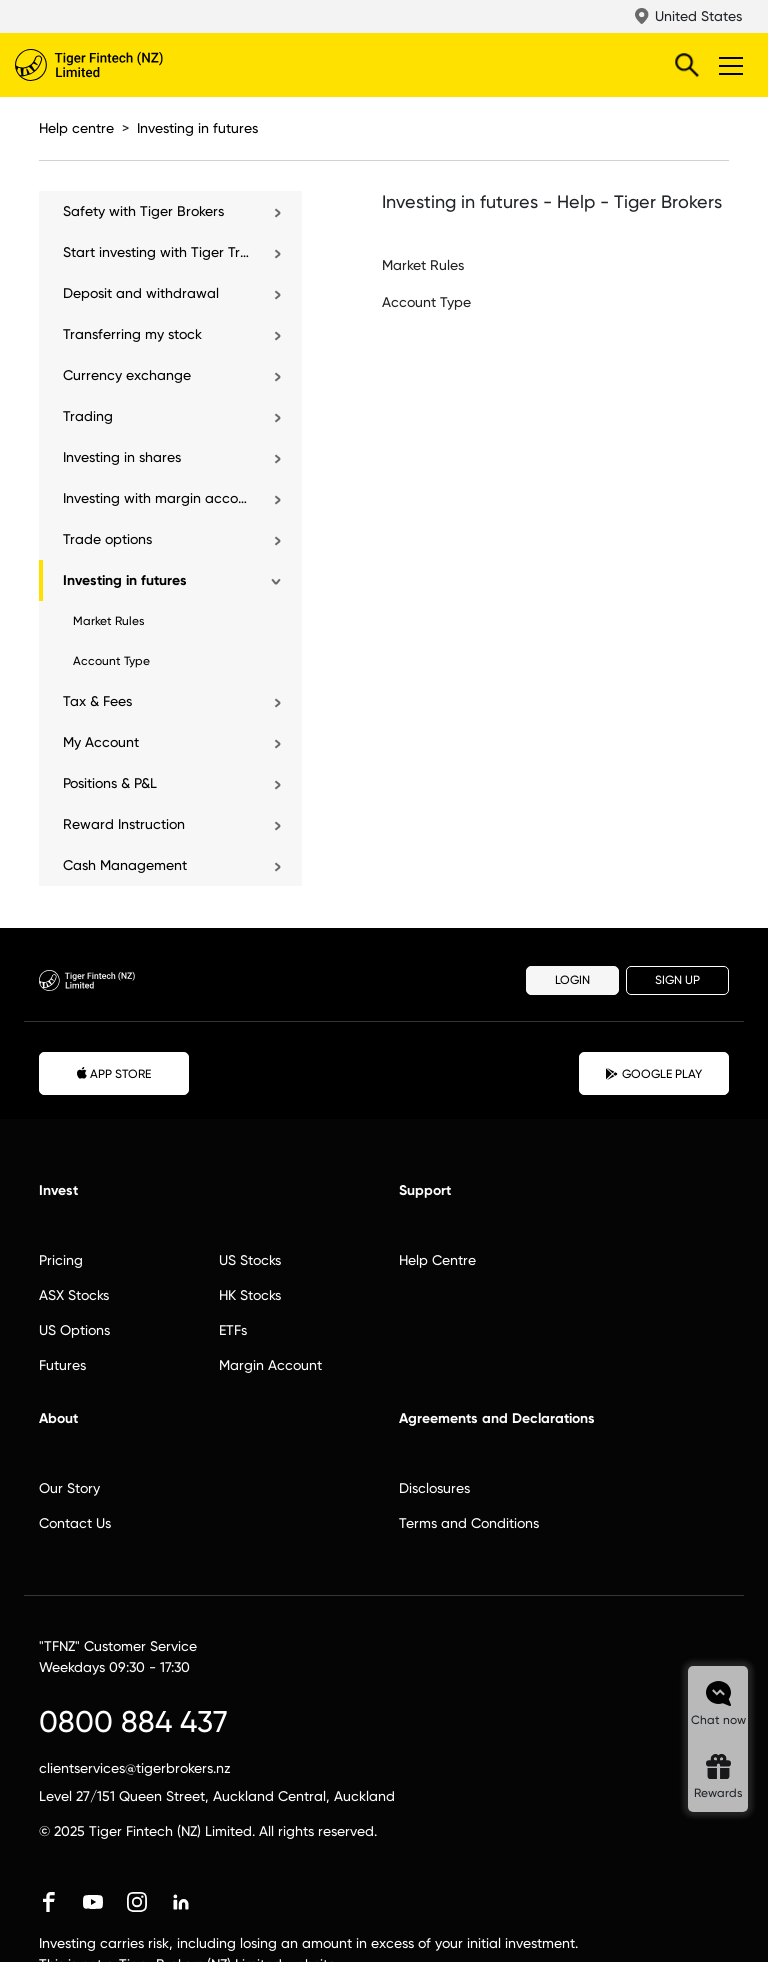  Describe the element at coordinates (61, 1260) in the screenshot. I see `Pricing` at that location.